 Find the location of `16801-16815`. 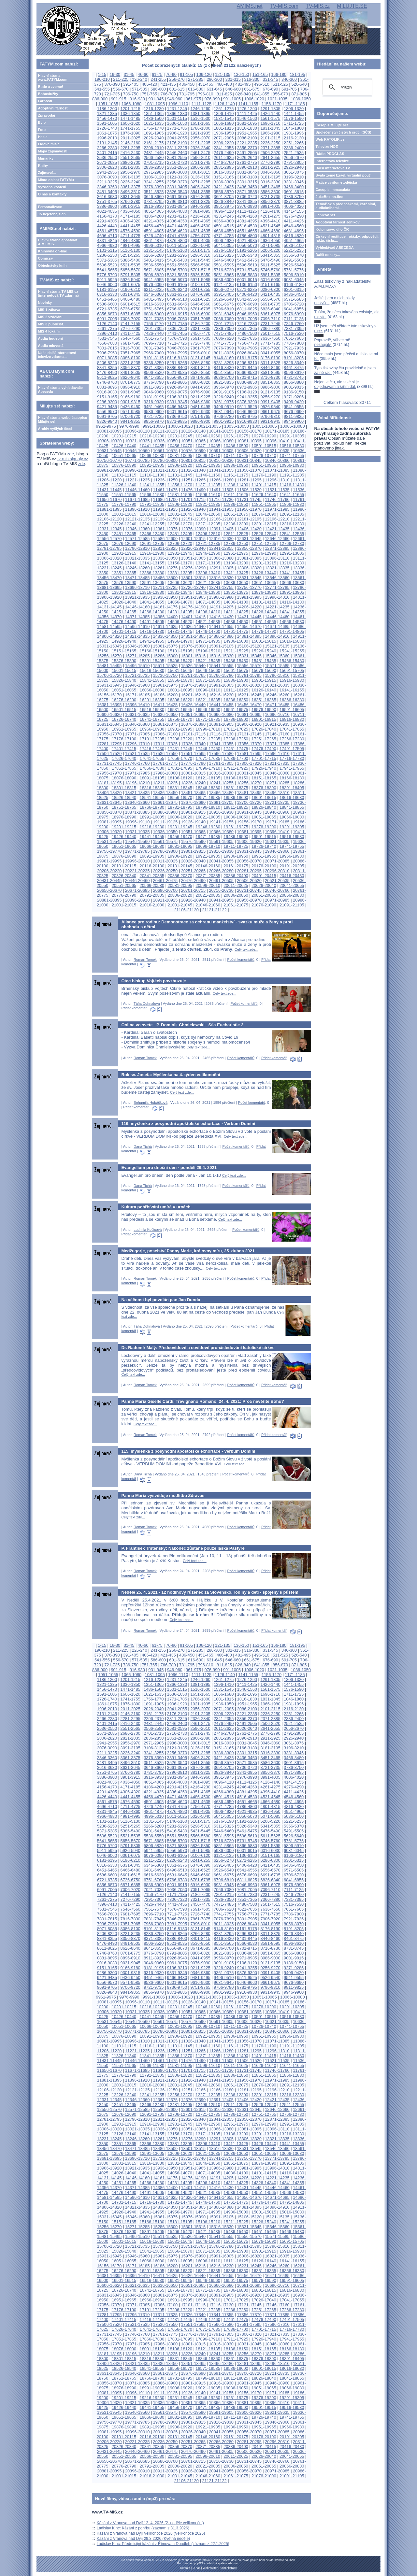

16801-16815 is located at coordinates (264, 719).